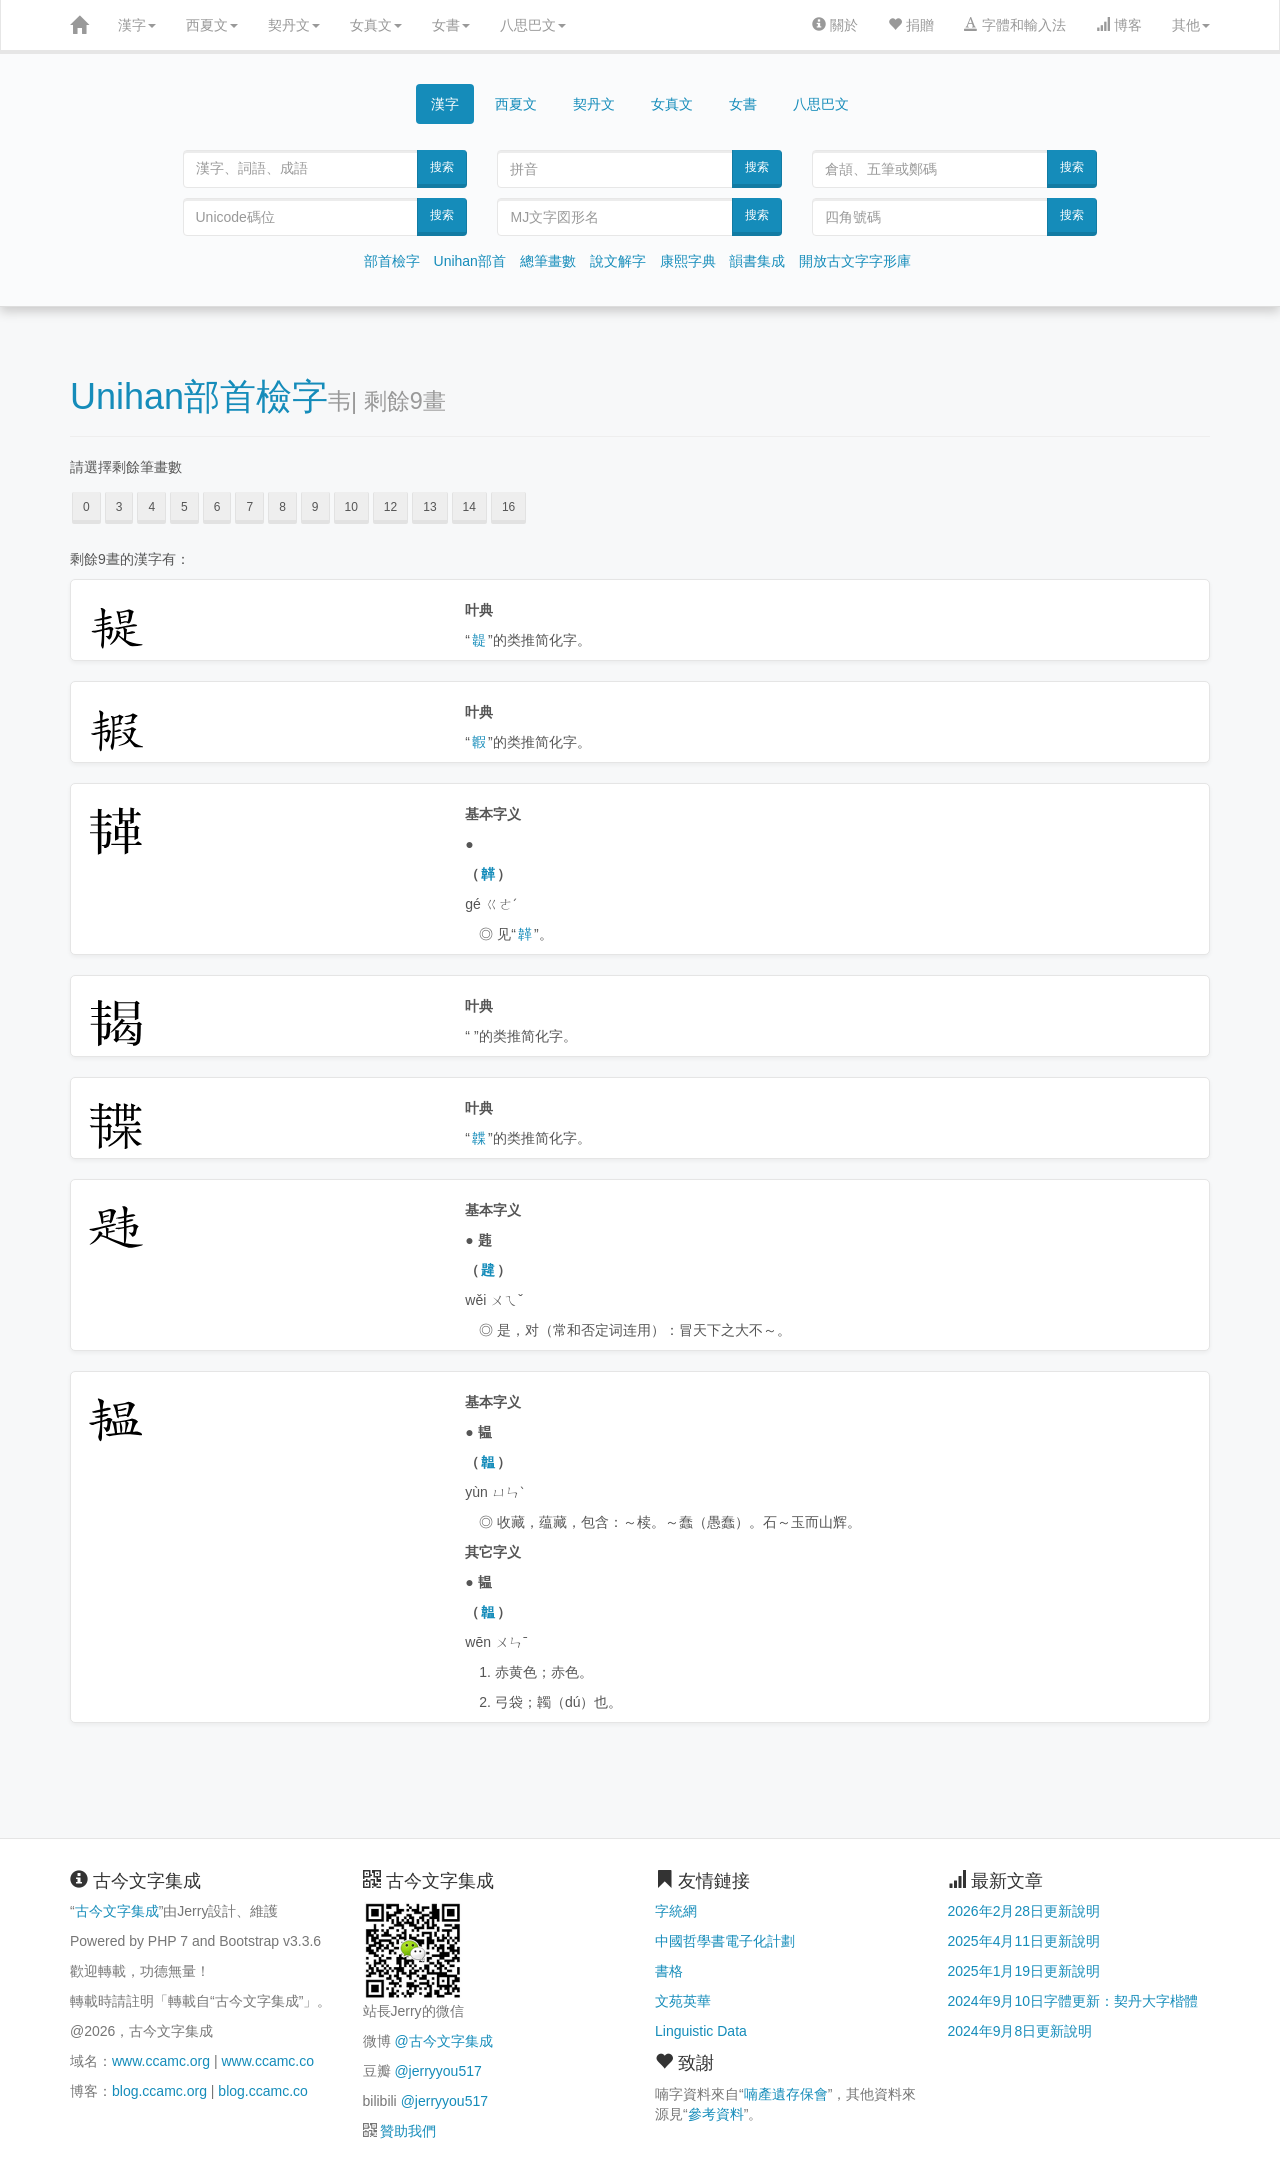 This screenshot has height=2171, width=1280. I want to click on 部首檢字, so click(392, 261).